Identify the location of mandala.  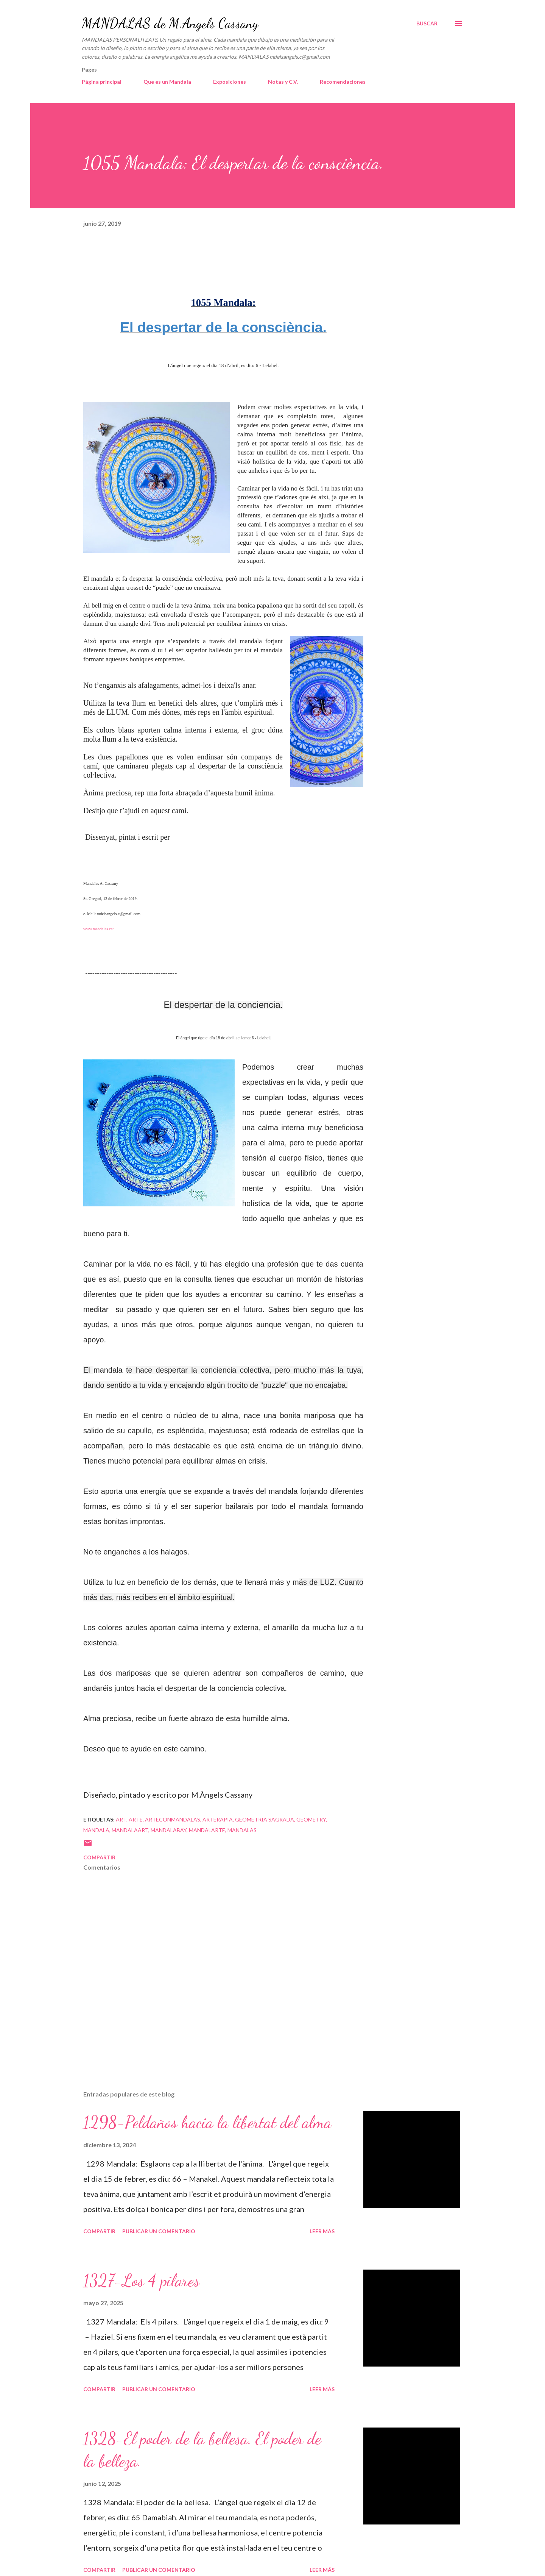
(96, 1830).